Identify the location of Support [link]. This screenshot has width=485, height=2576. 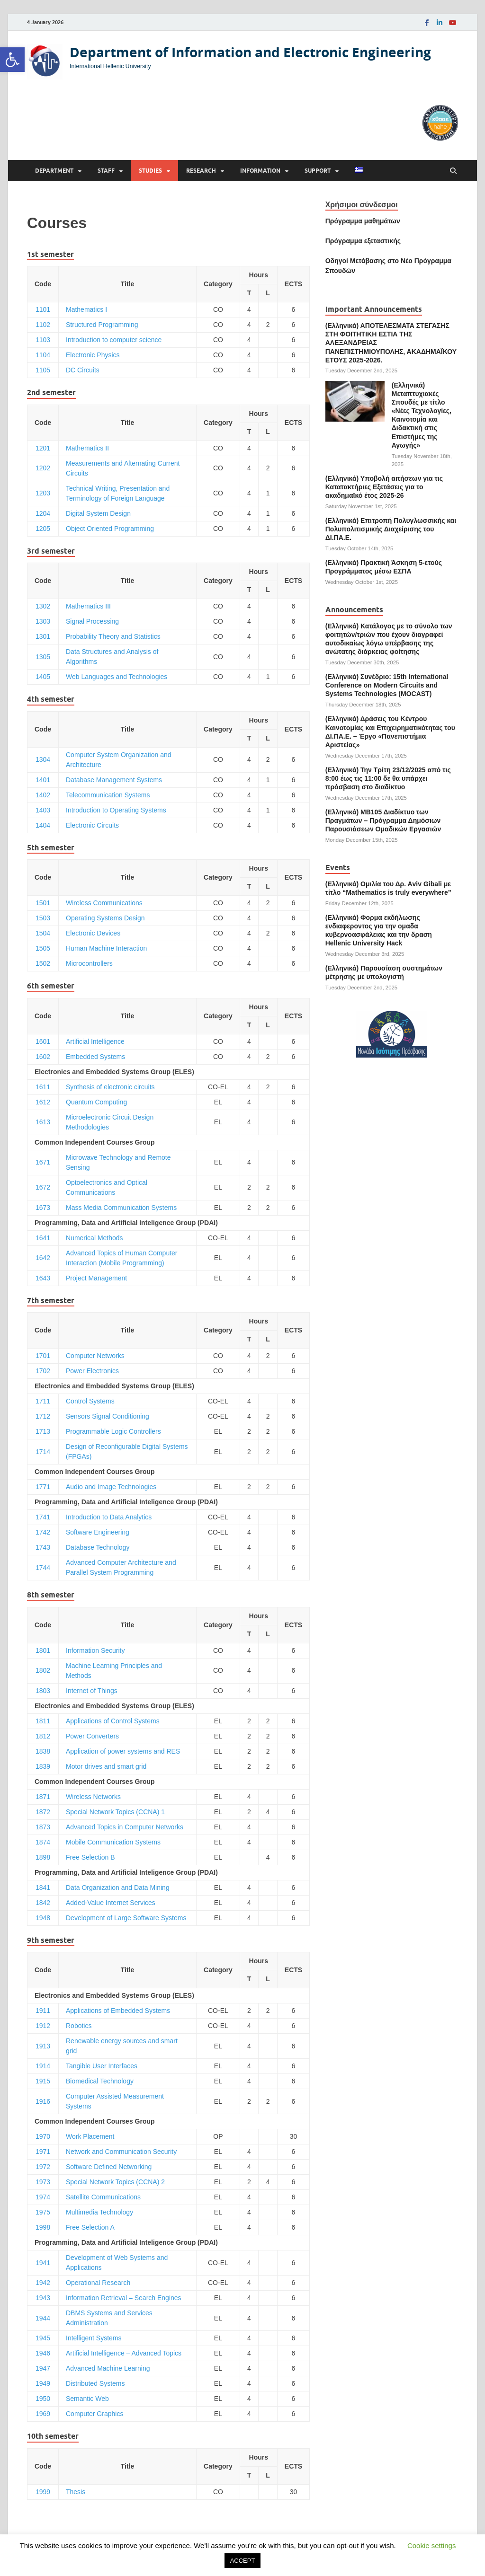
(318, 170).